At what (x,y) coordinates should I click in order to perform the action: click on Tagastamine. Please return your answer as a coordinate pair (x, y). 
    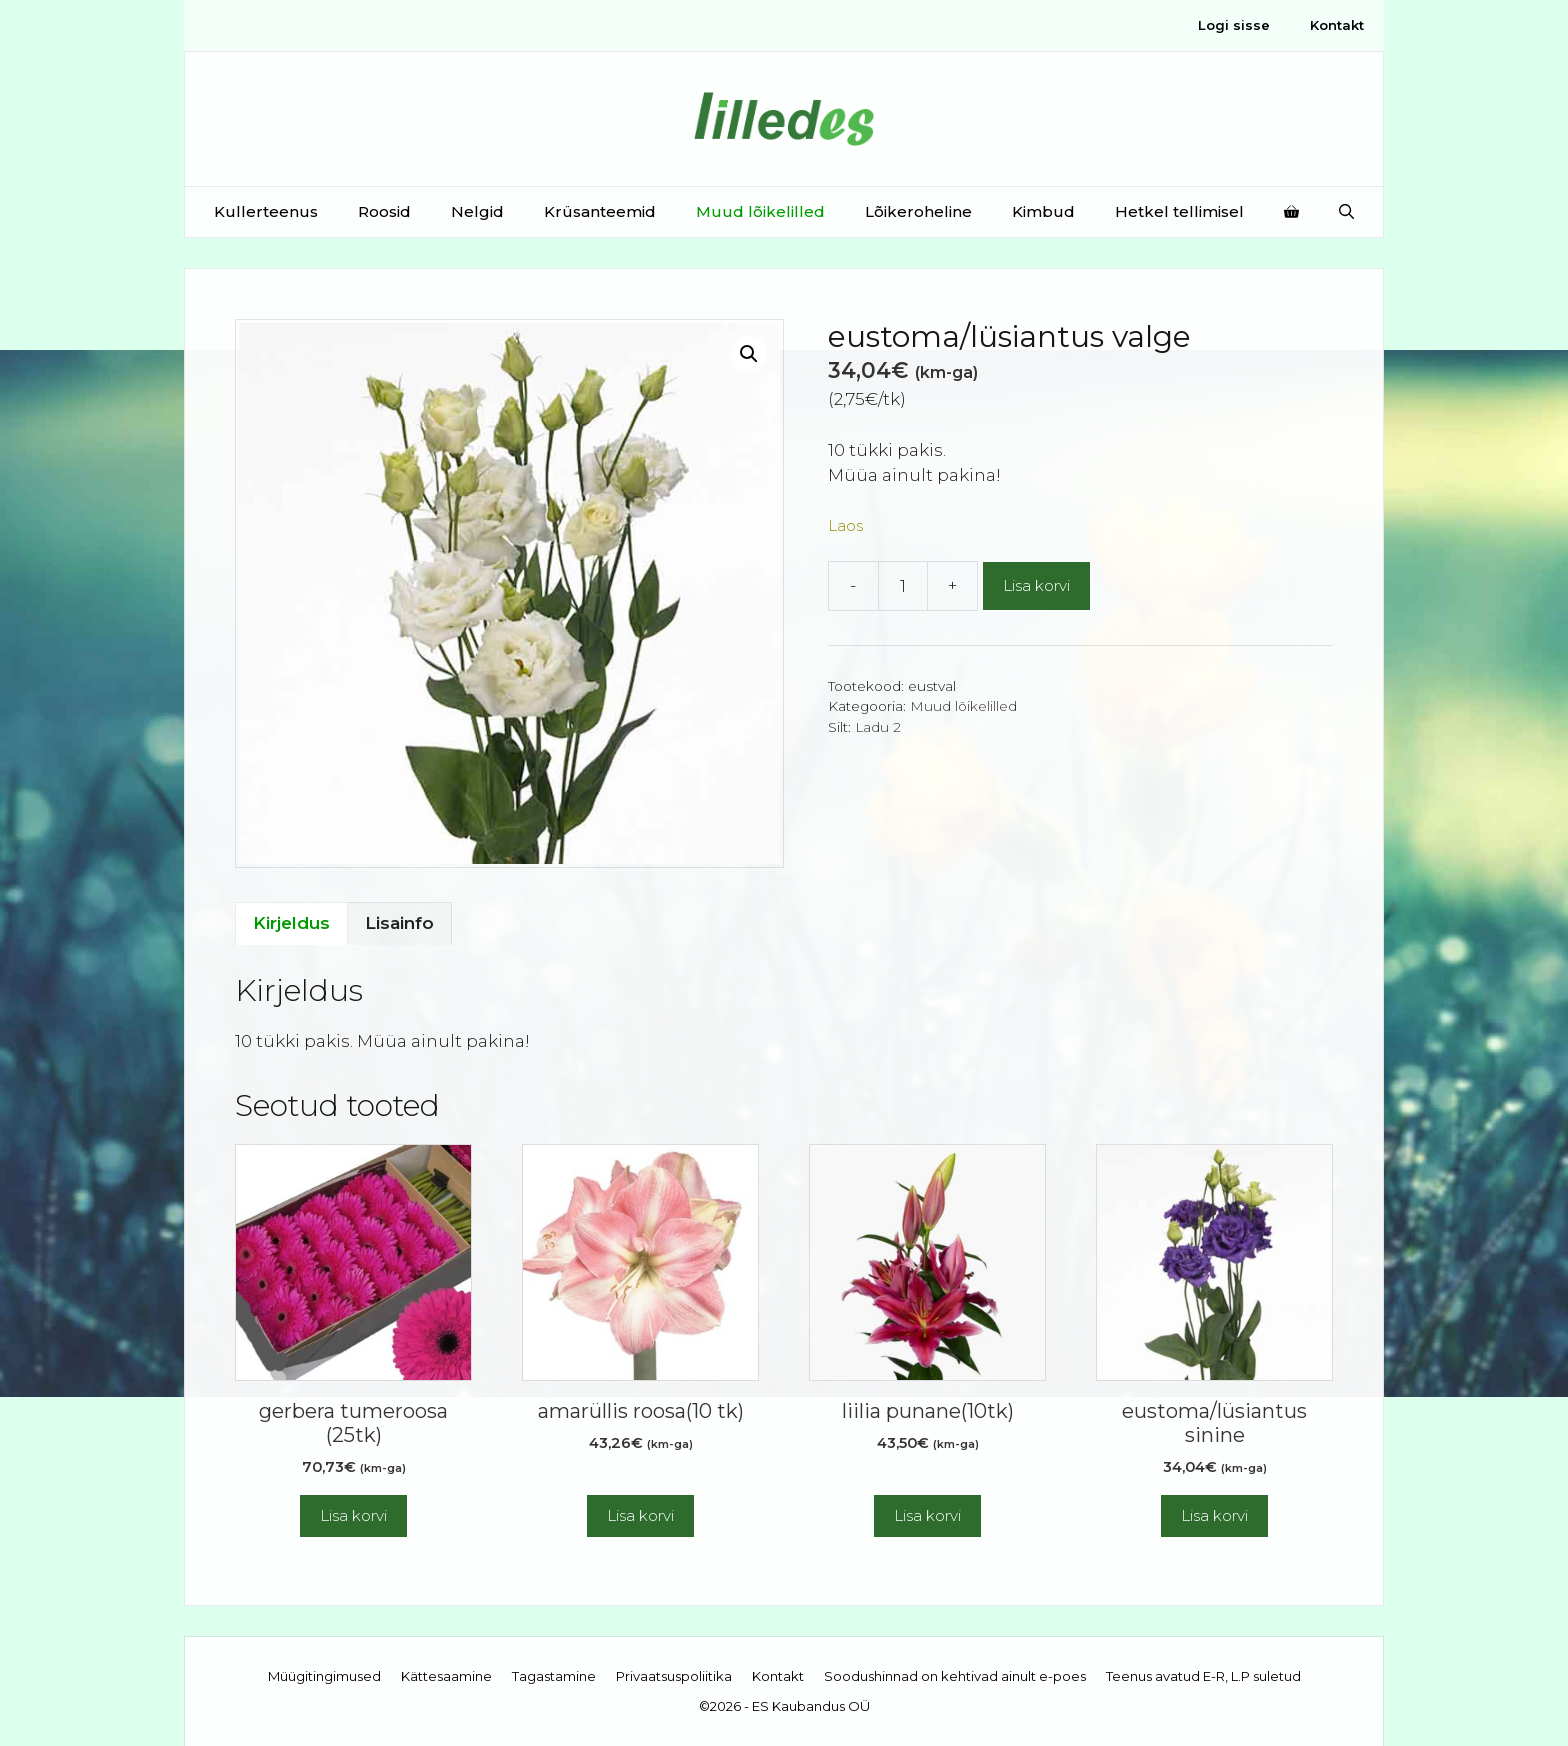
    Looking at the image, I should click on (554, 1676).